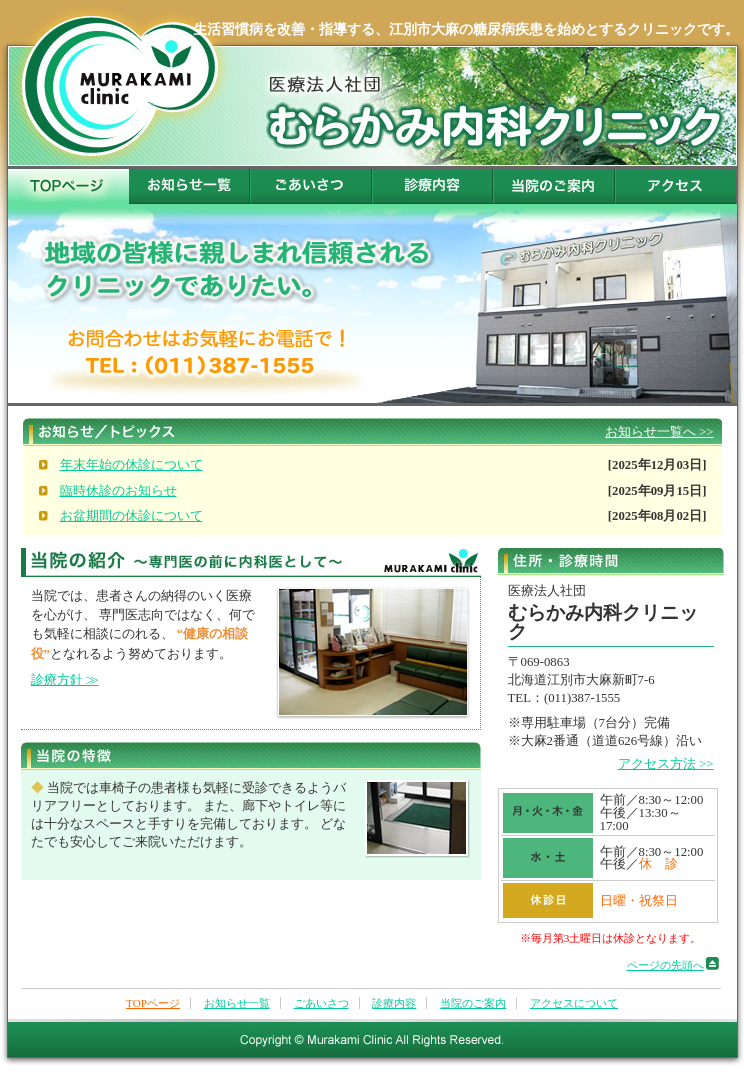 The width and height of the screenshot is (744, 1076). I want to click on TOPページ, so click(68, 186).